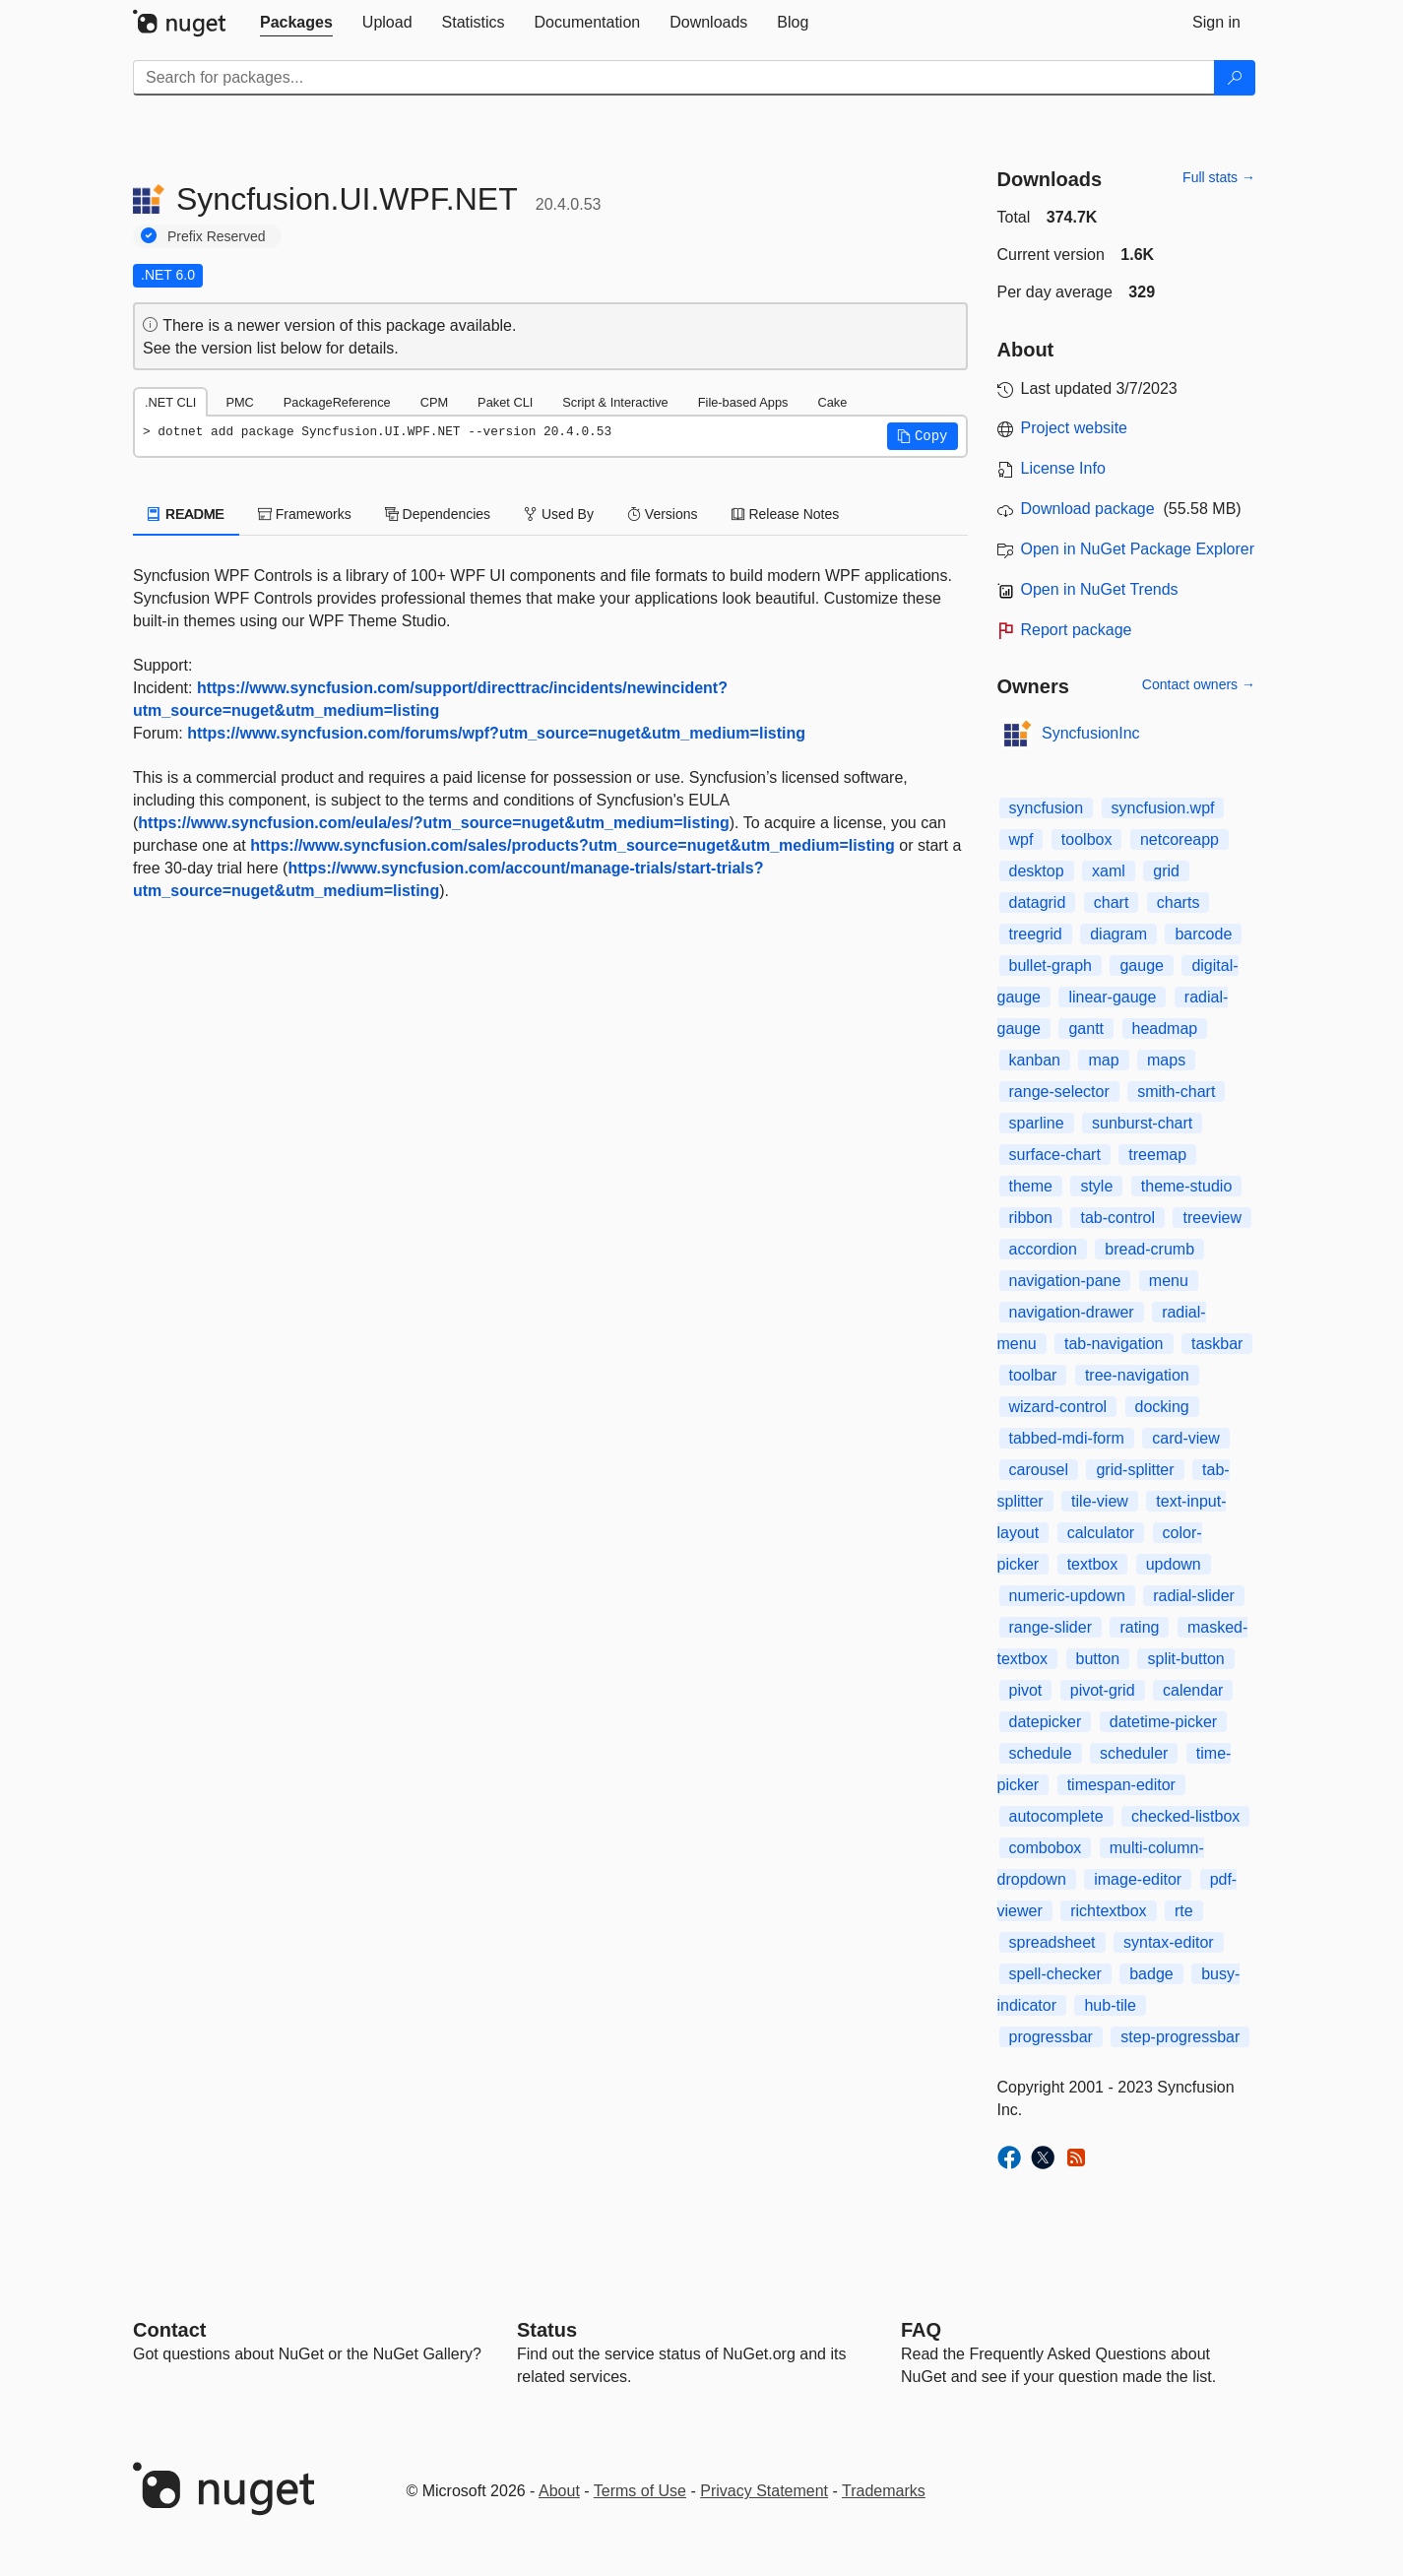 This screenshot has height=2576, width=1403. Describe the element at coordinates (1117, 1217) in the screenshot. I see `tab-control` at that location.